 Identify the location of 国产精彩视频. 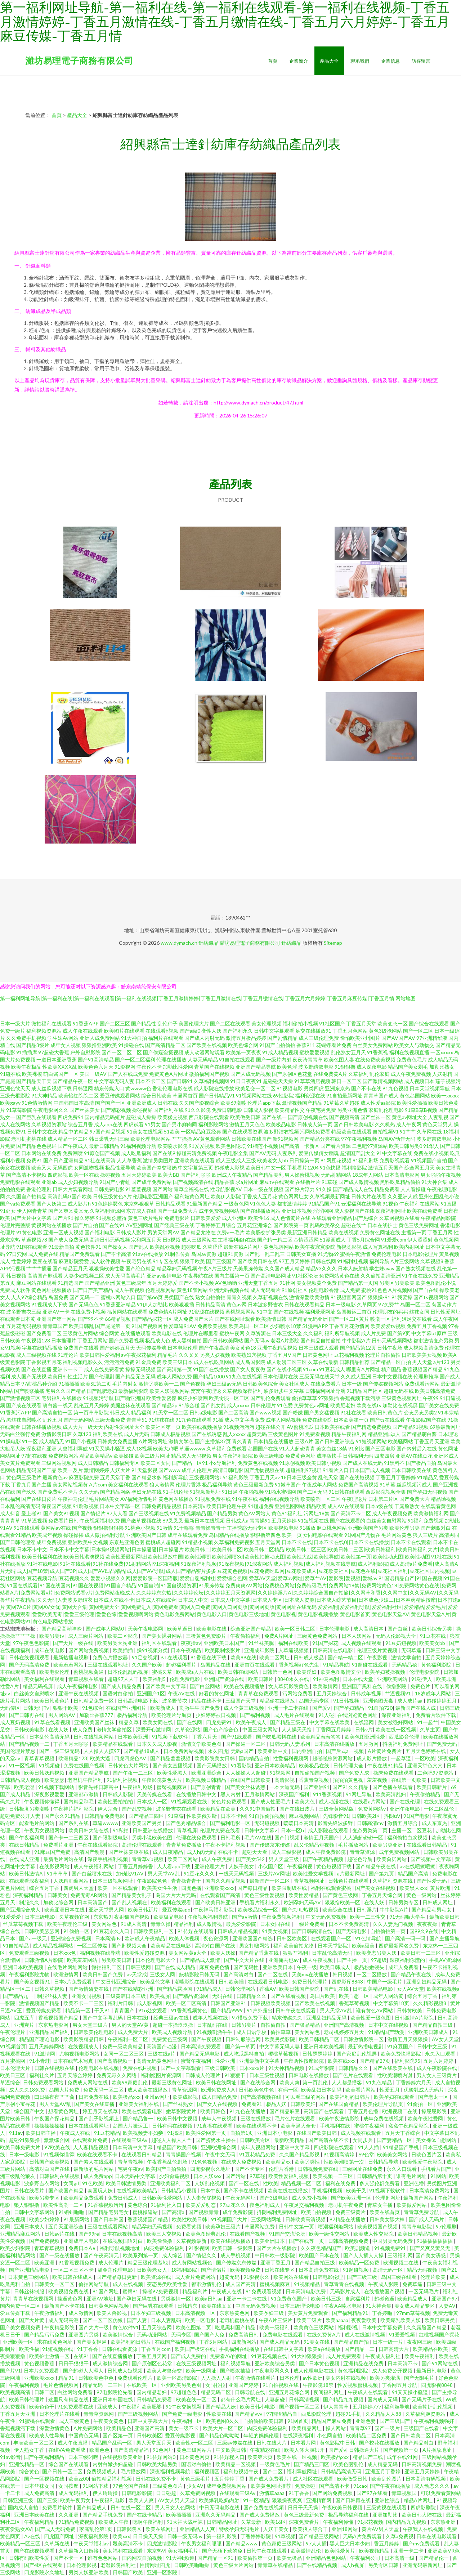
(116, 1110).